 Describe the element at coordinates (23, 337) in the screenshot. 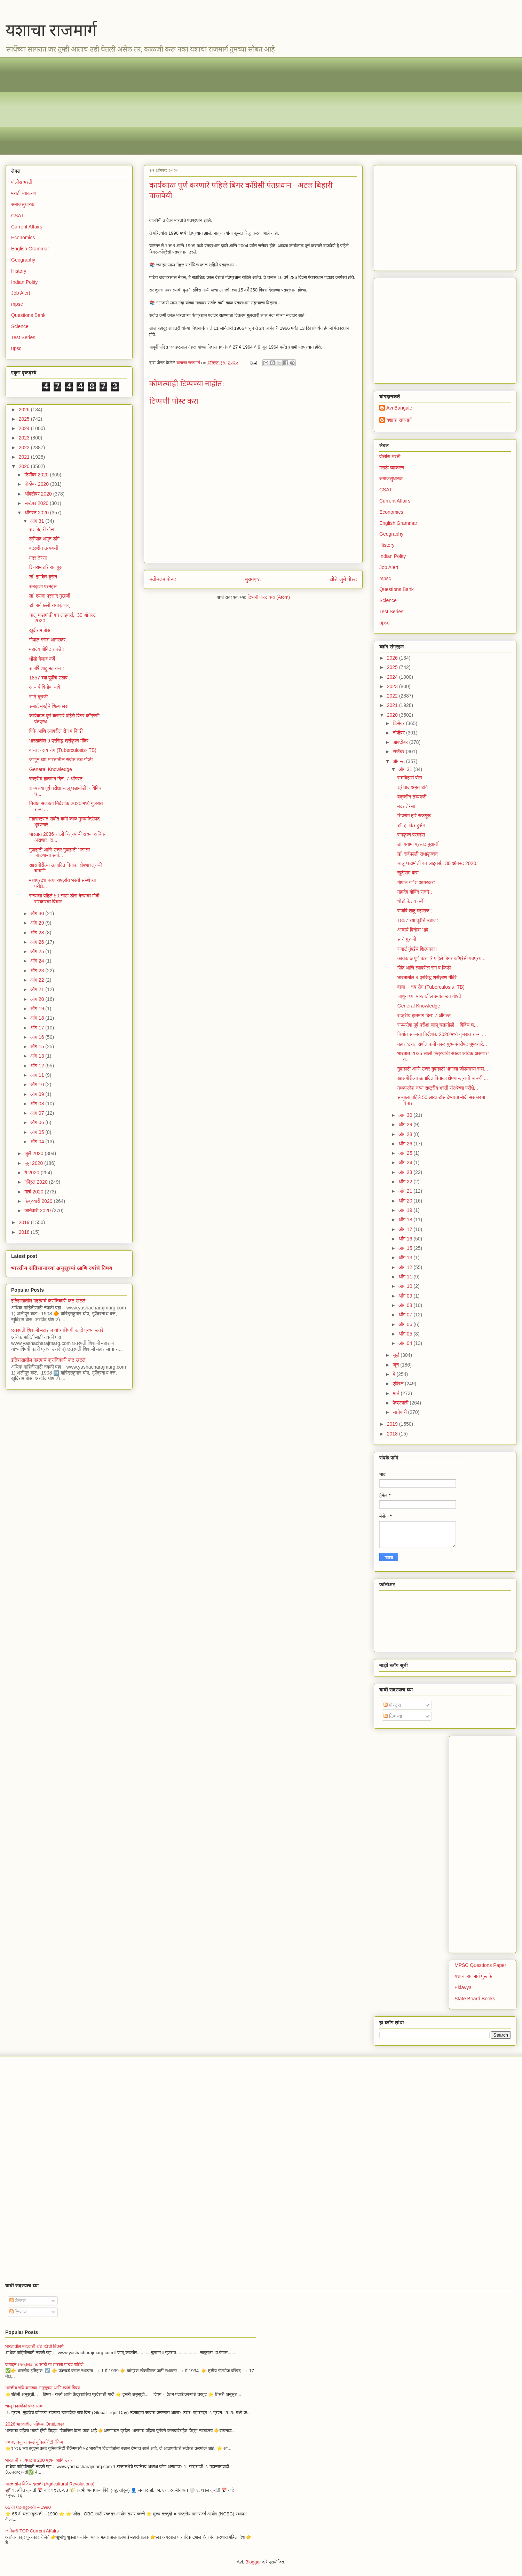

I see `Test Series` at that location.